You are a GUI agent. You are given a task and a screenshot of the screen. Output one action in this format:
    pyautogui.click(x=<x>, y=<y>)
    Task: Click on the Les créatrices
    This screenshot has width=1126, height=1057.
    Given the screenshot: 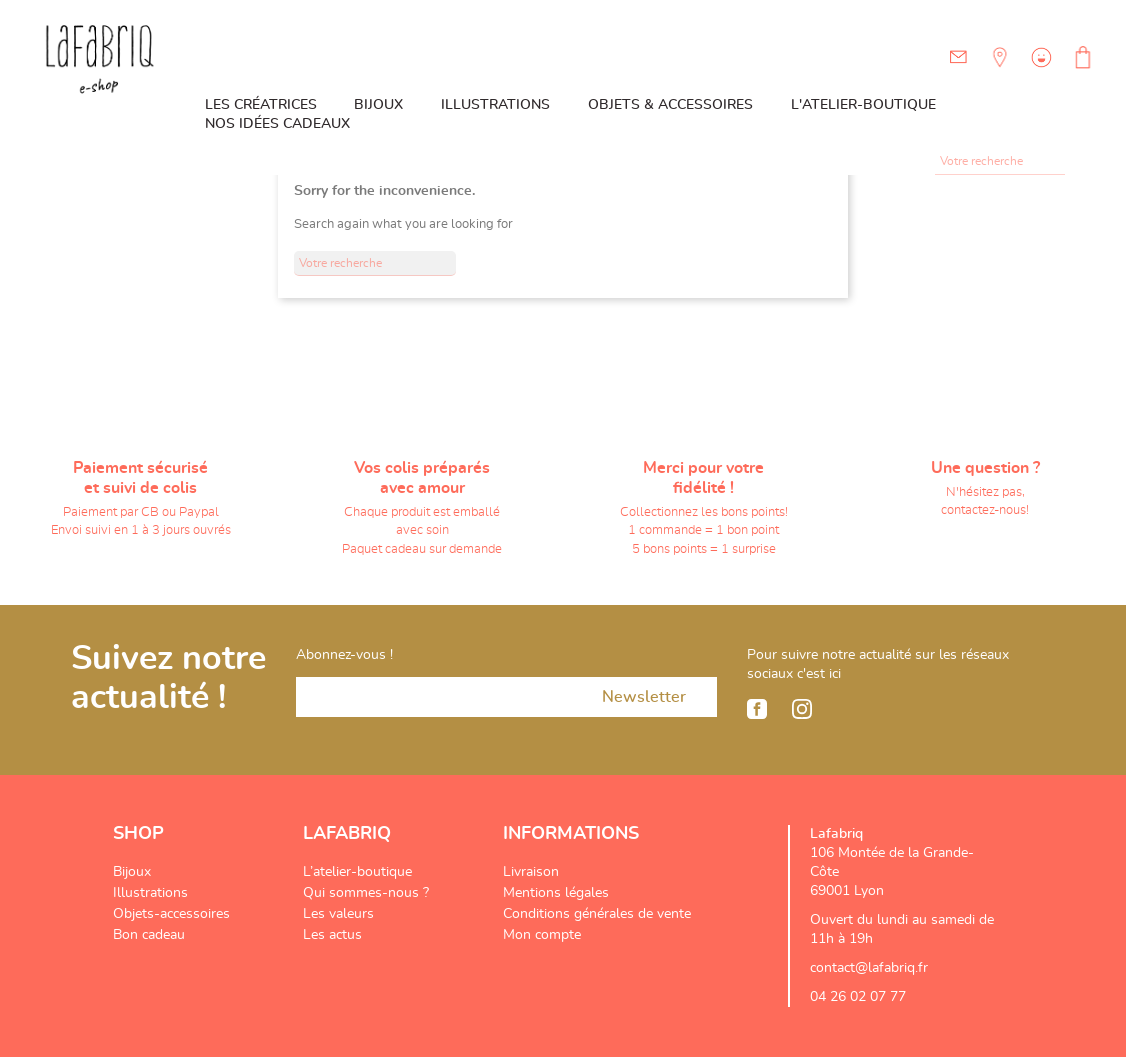 What is the action you would take?
    pyautogui.click(x=261, y=105)
    